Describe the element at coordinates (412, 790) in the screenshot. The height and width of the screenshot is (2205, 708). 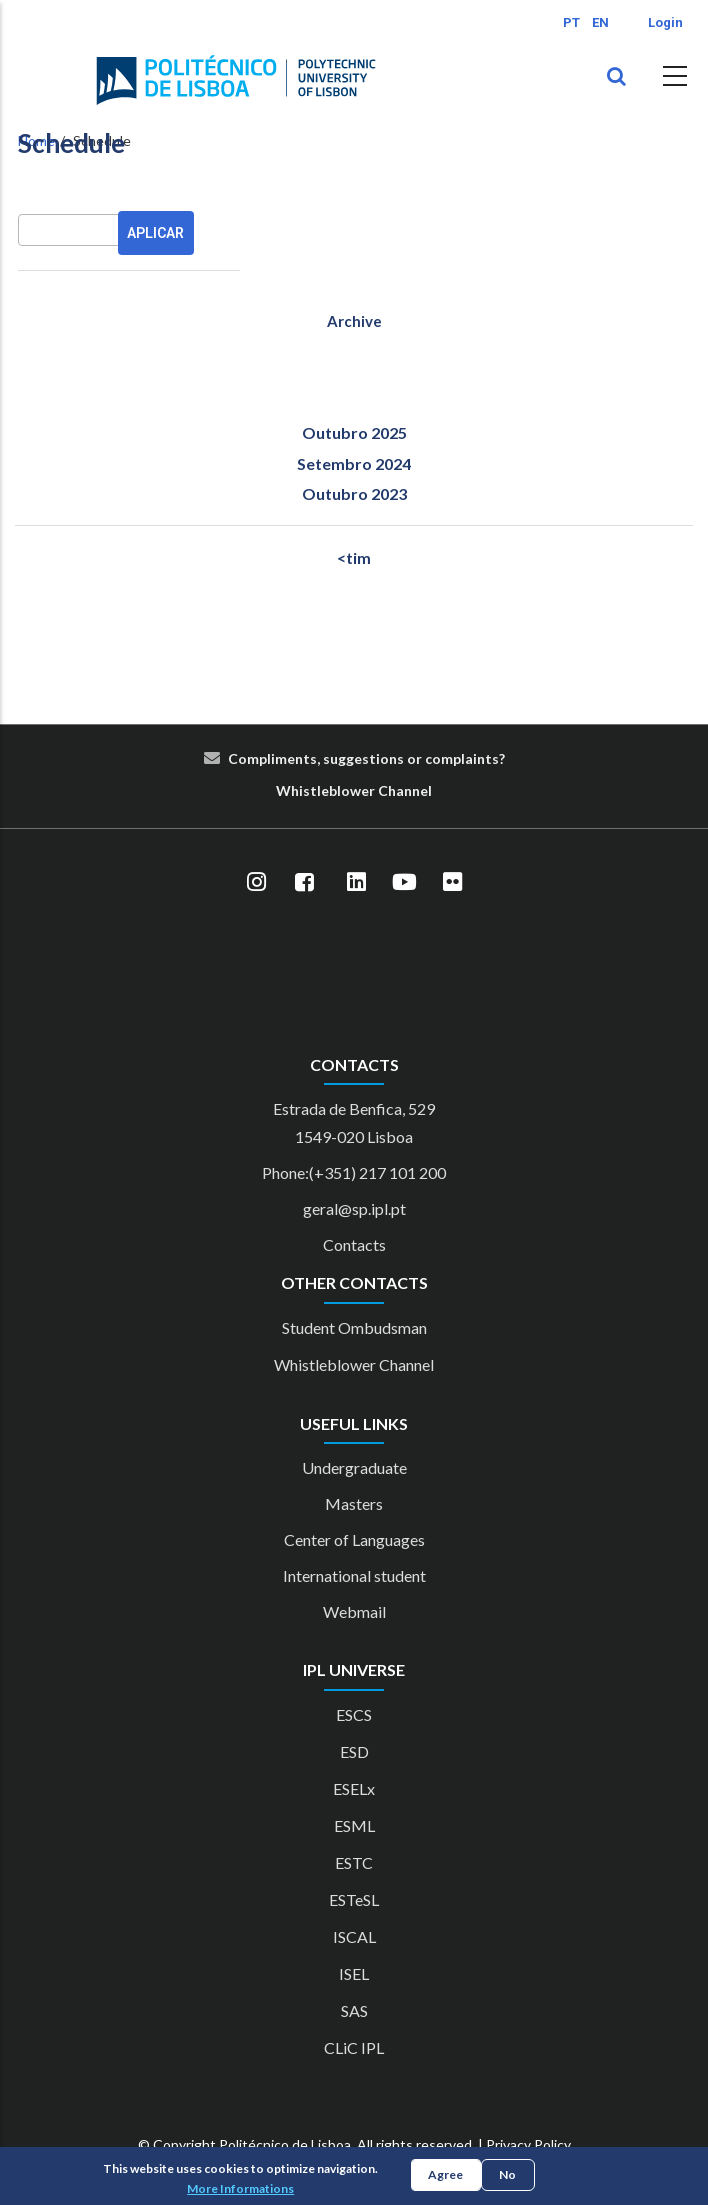
I see `nn` at that location.